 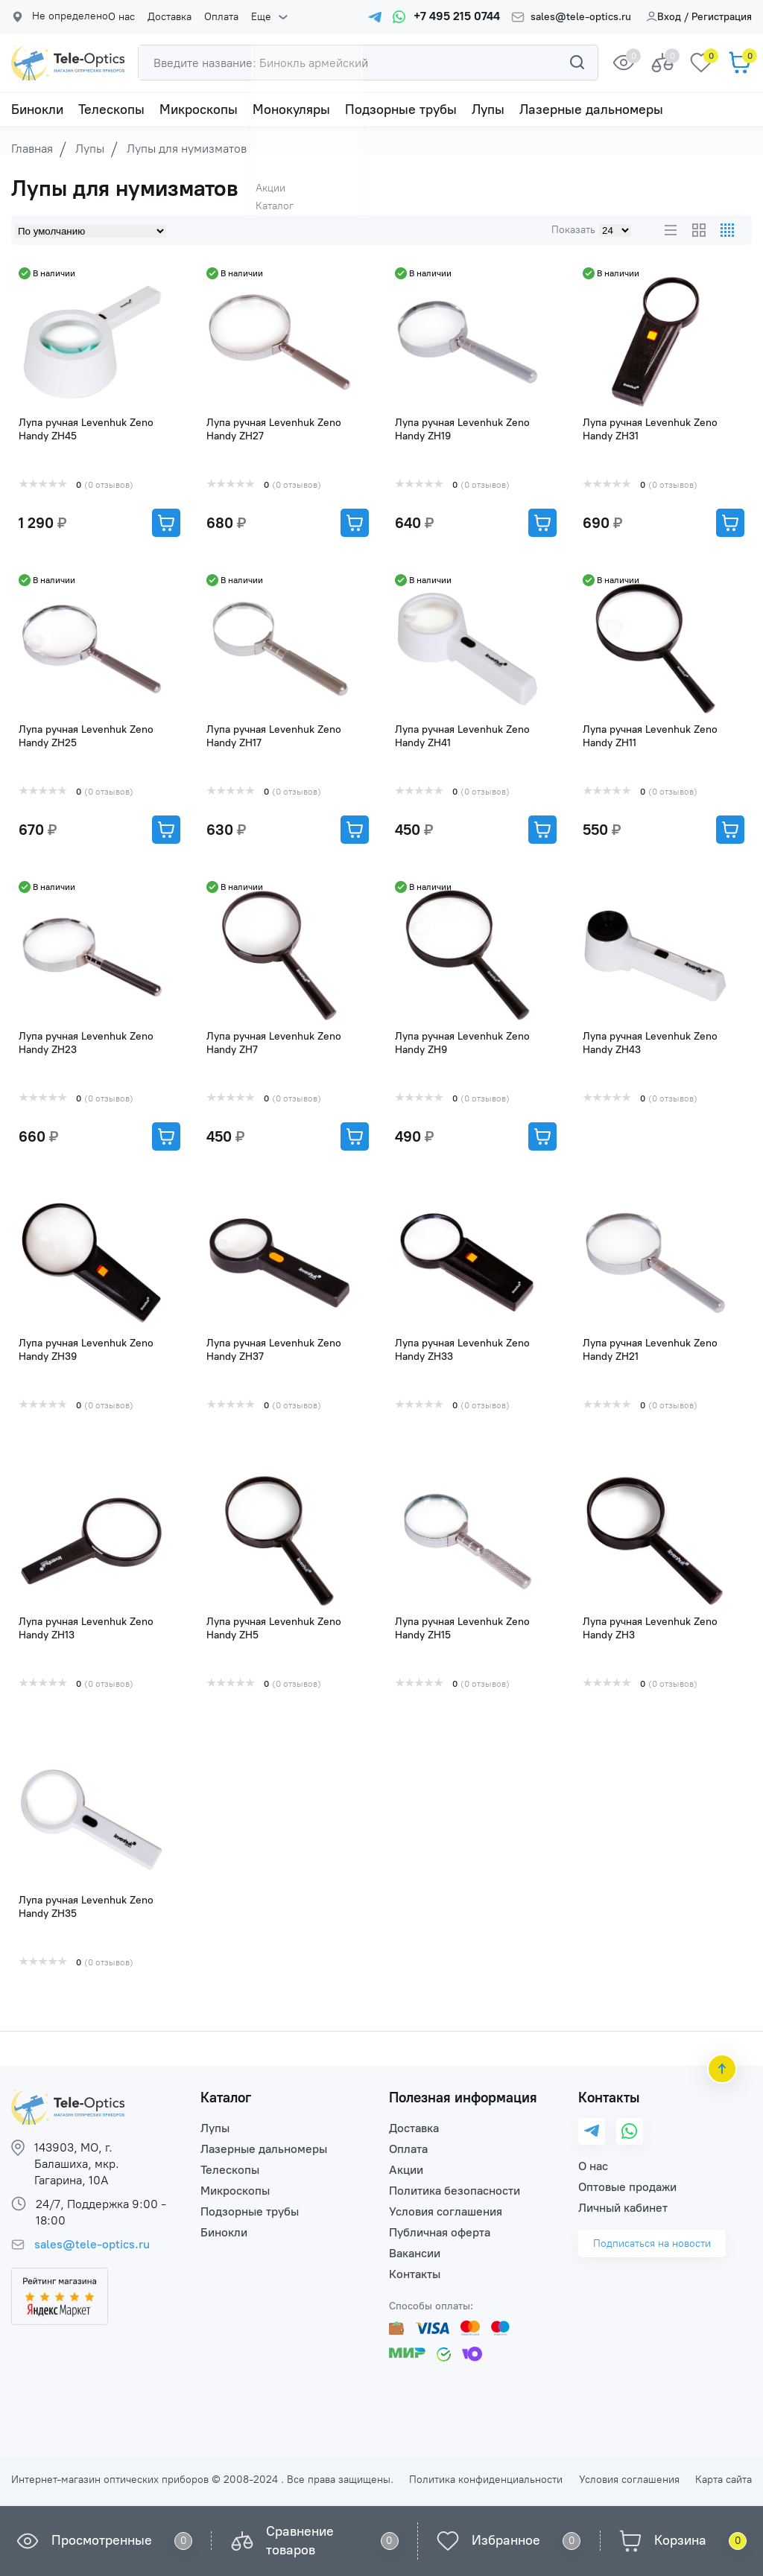 What do you see at coordinates (406, 2170) in the screenshot?
I see `Акции` at bounding box center [406, 2170].